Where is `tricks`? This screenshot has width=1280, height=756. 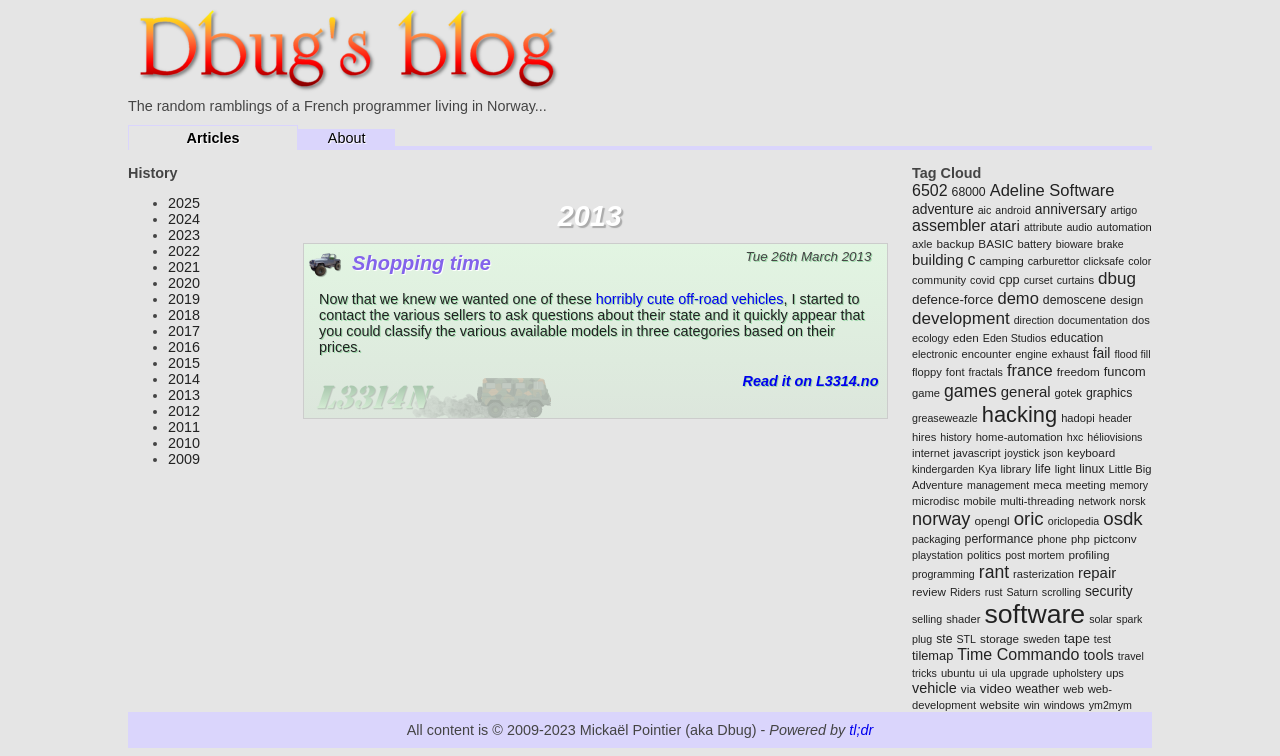
tricks is located at coordinates (924, 673).